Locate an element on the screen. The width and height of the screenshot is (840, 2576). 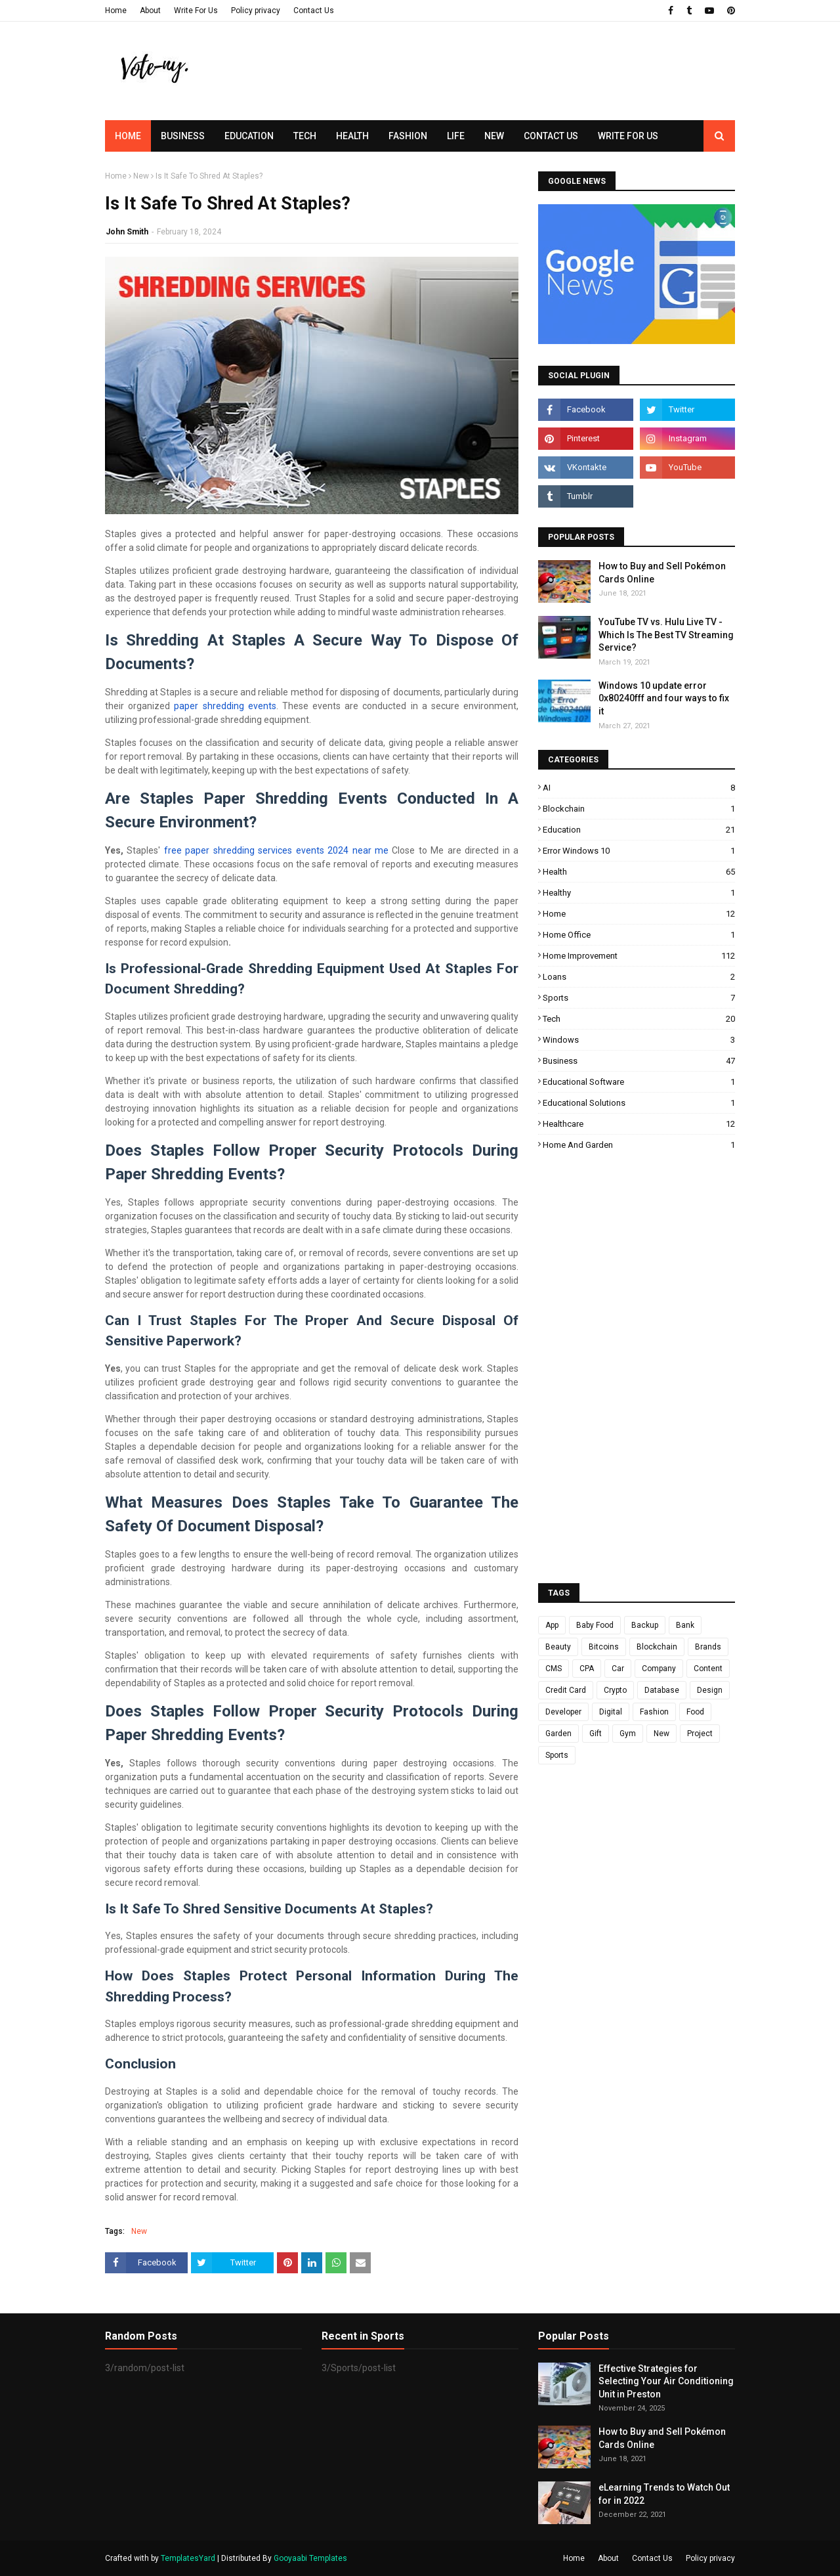
Error Windows 10 is located at coordinates (639, 851).